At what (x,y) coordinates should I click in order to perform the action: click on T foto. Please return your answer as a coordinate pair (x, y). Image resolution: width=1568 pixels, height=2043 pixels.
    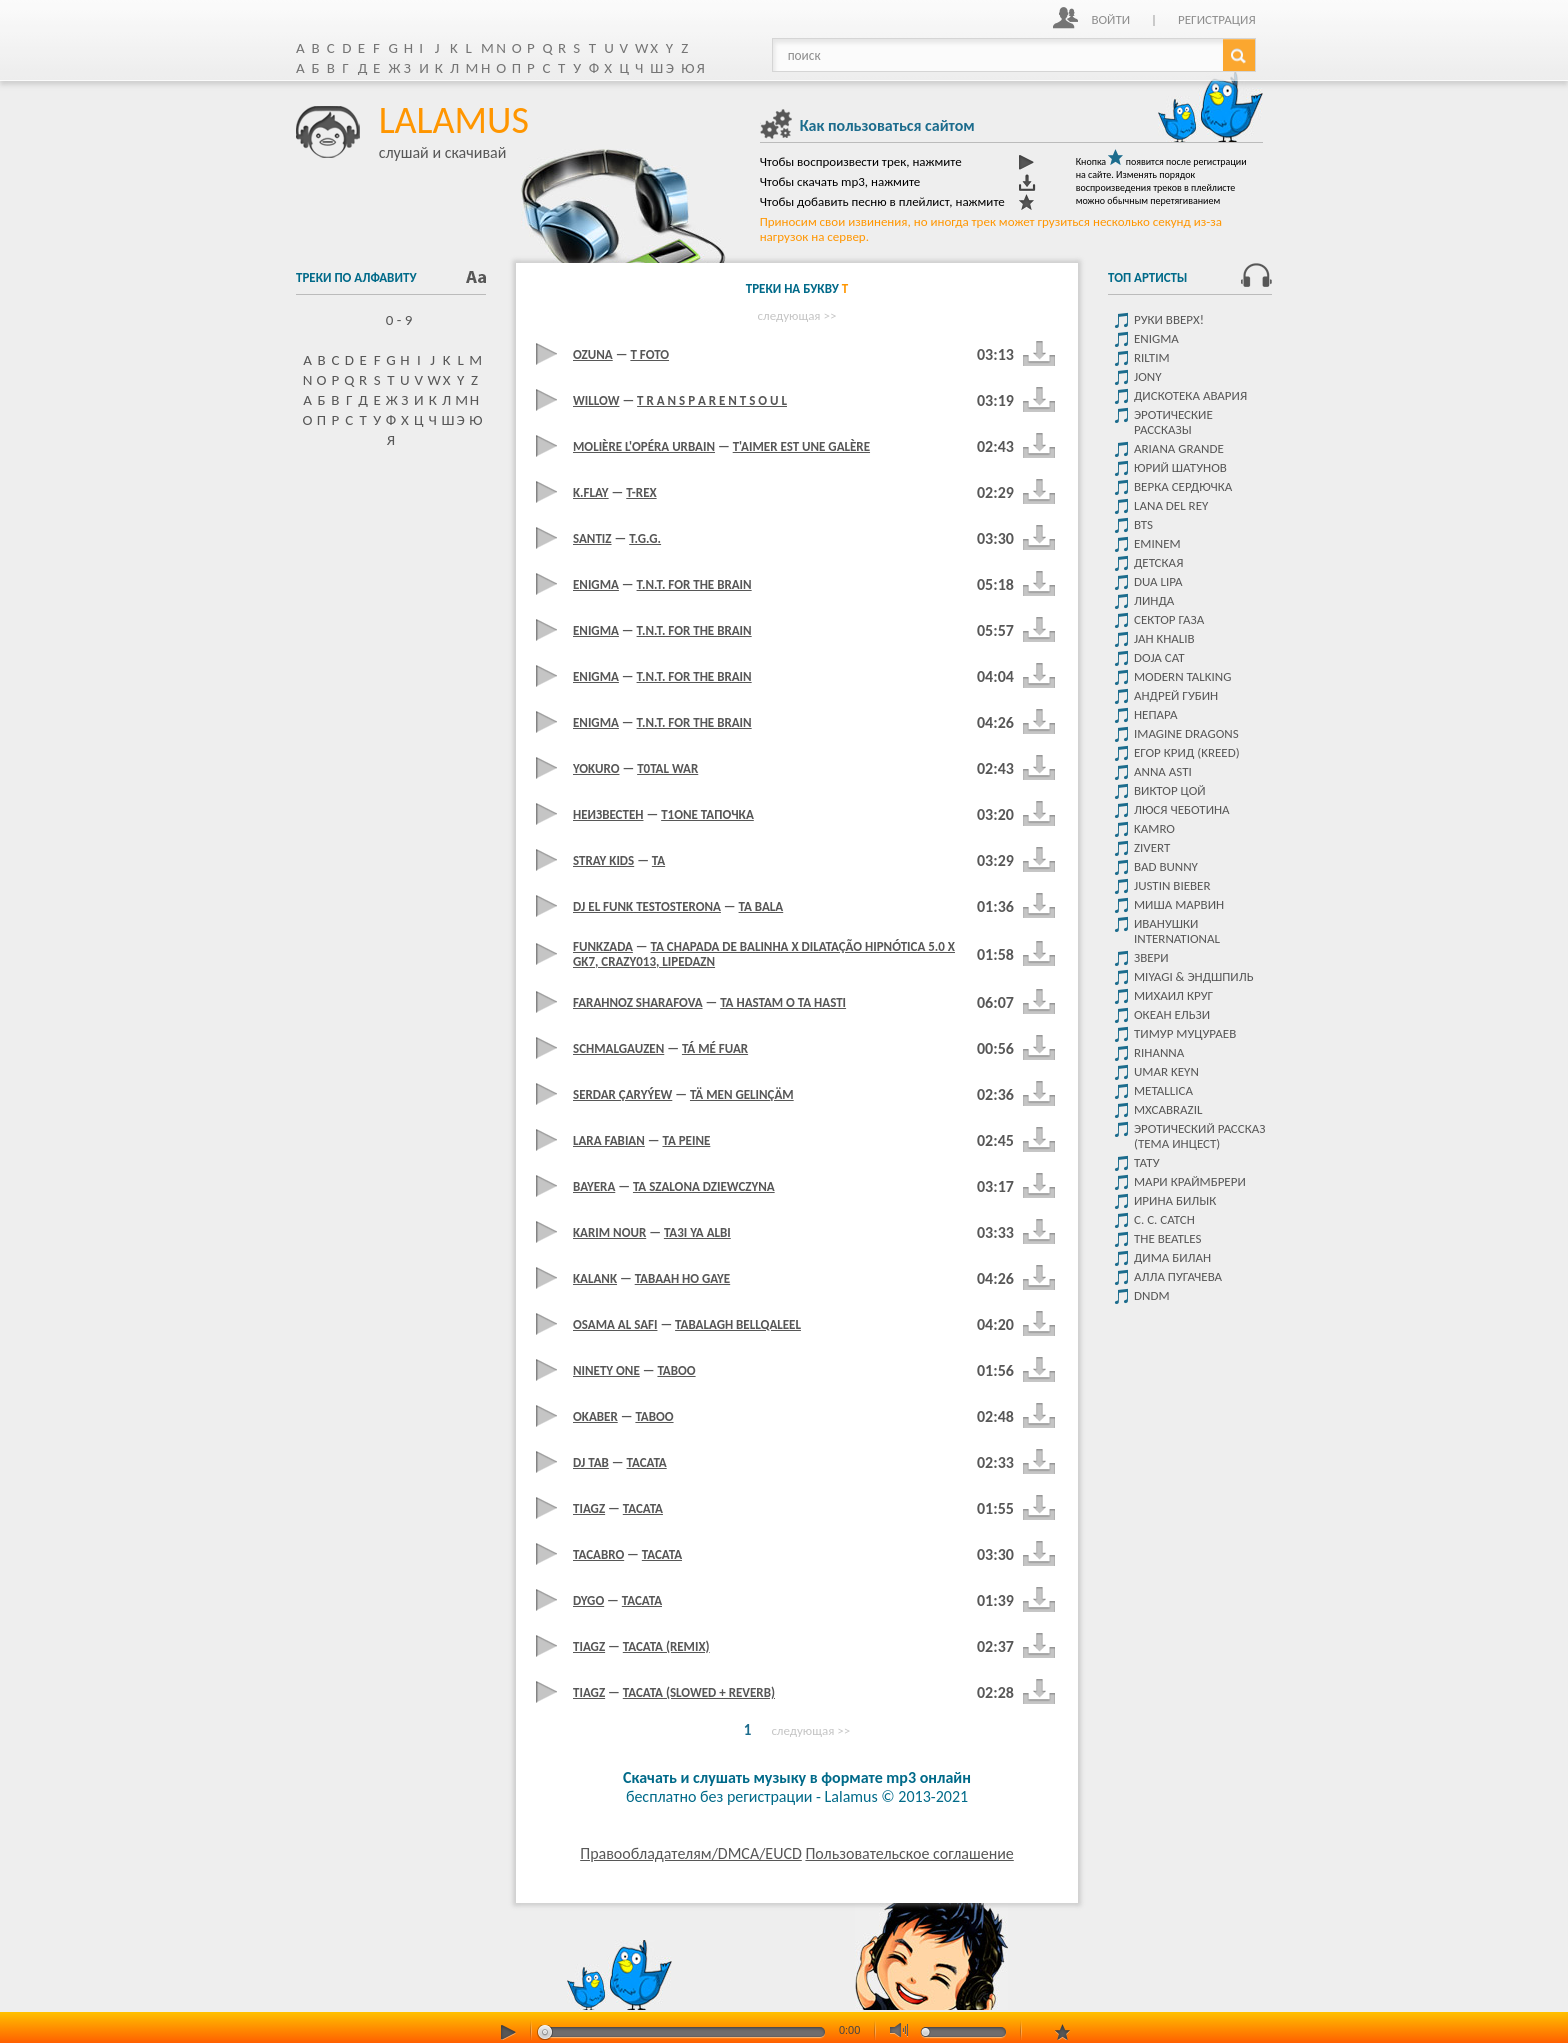
    Looking at the image, I should click on (649, 354).